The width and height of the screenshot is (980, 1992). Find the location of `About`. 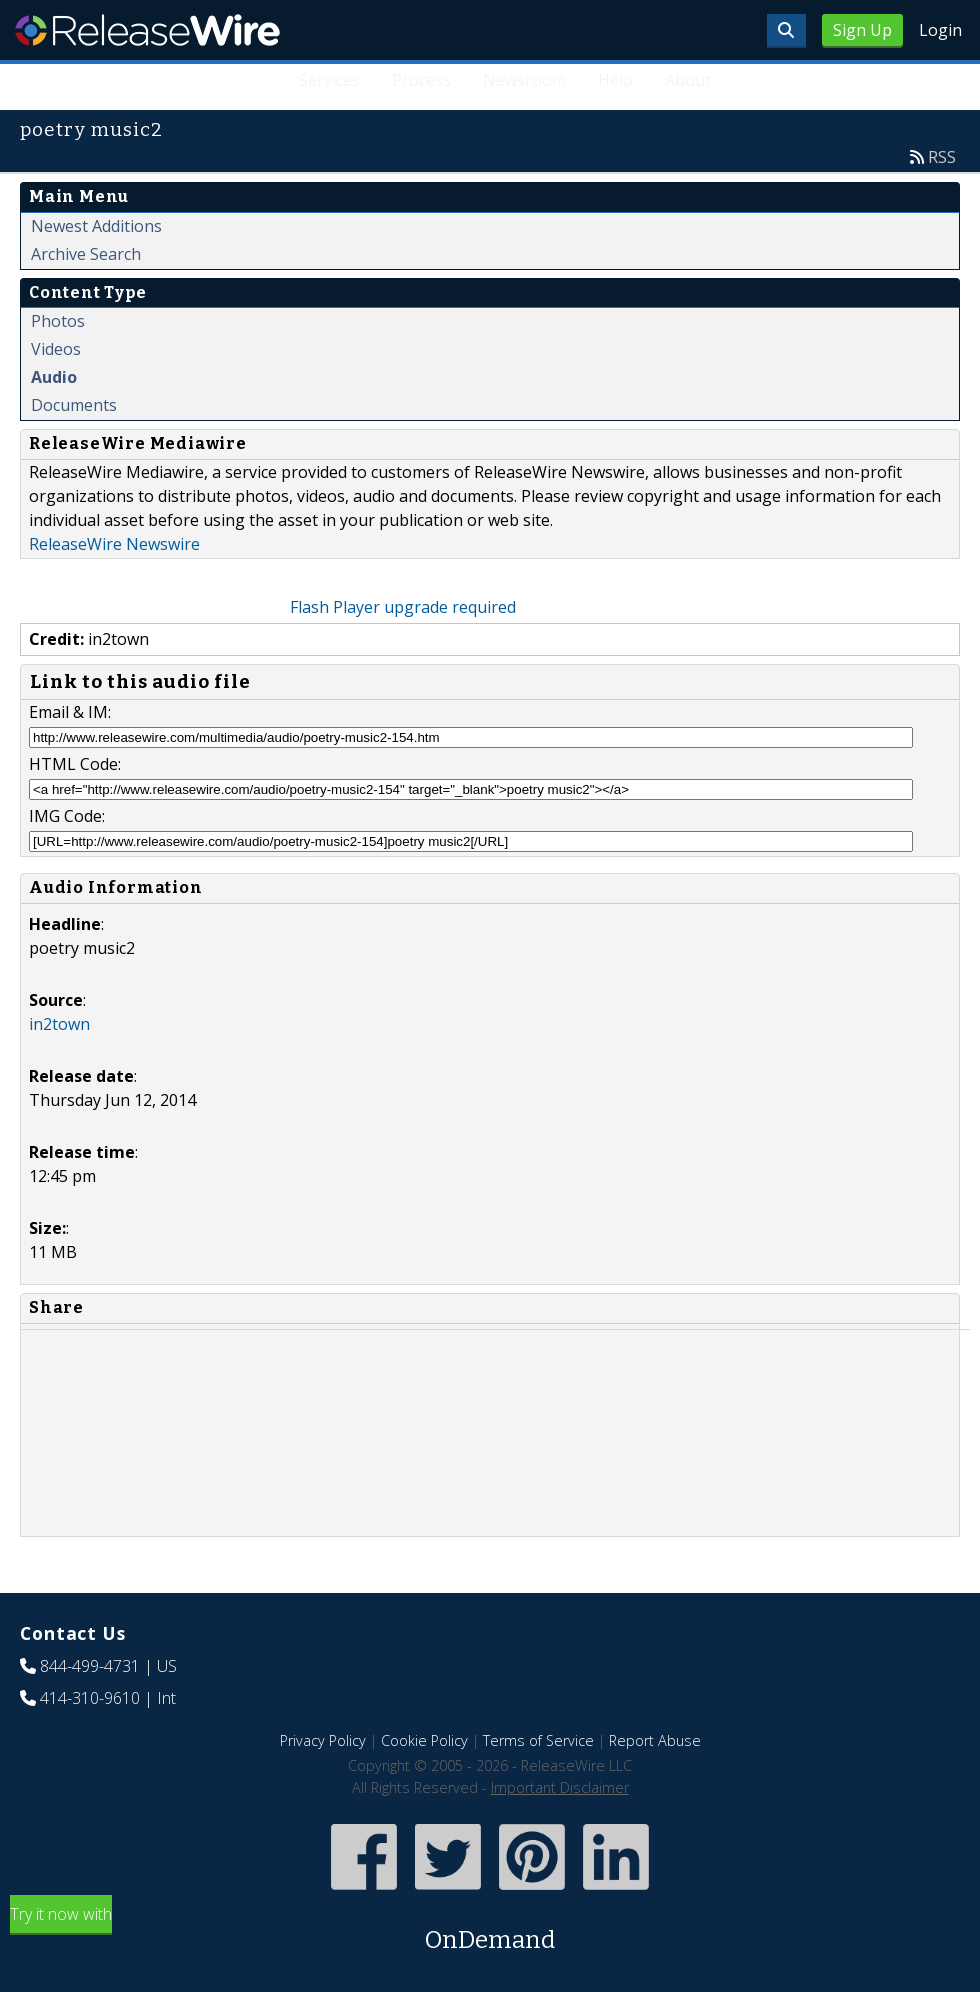

About is located at coordinates (688, 80).